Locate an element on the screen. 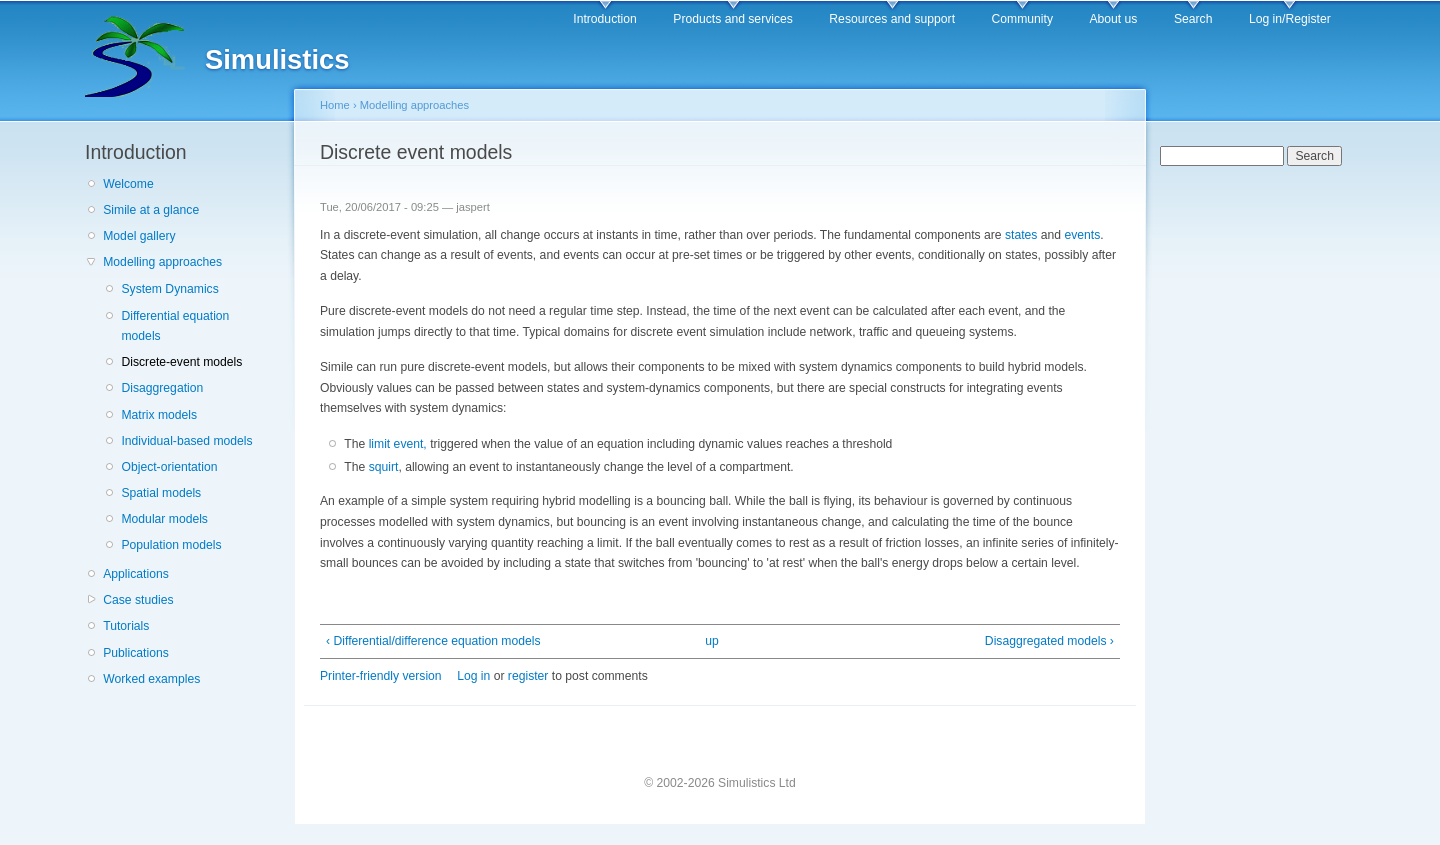  Worked examples is located at coordinates (151, 679).